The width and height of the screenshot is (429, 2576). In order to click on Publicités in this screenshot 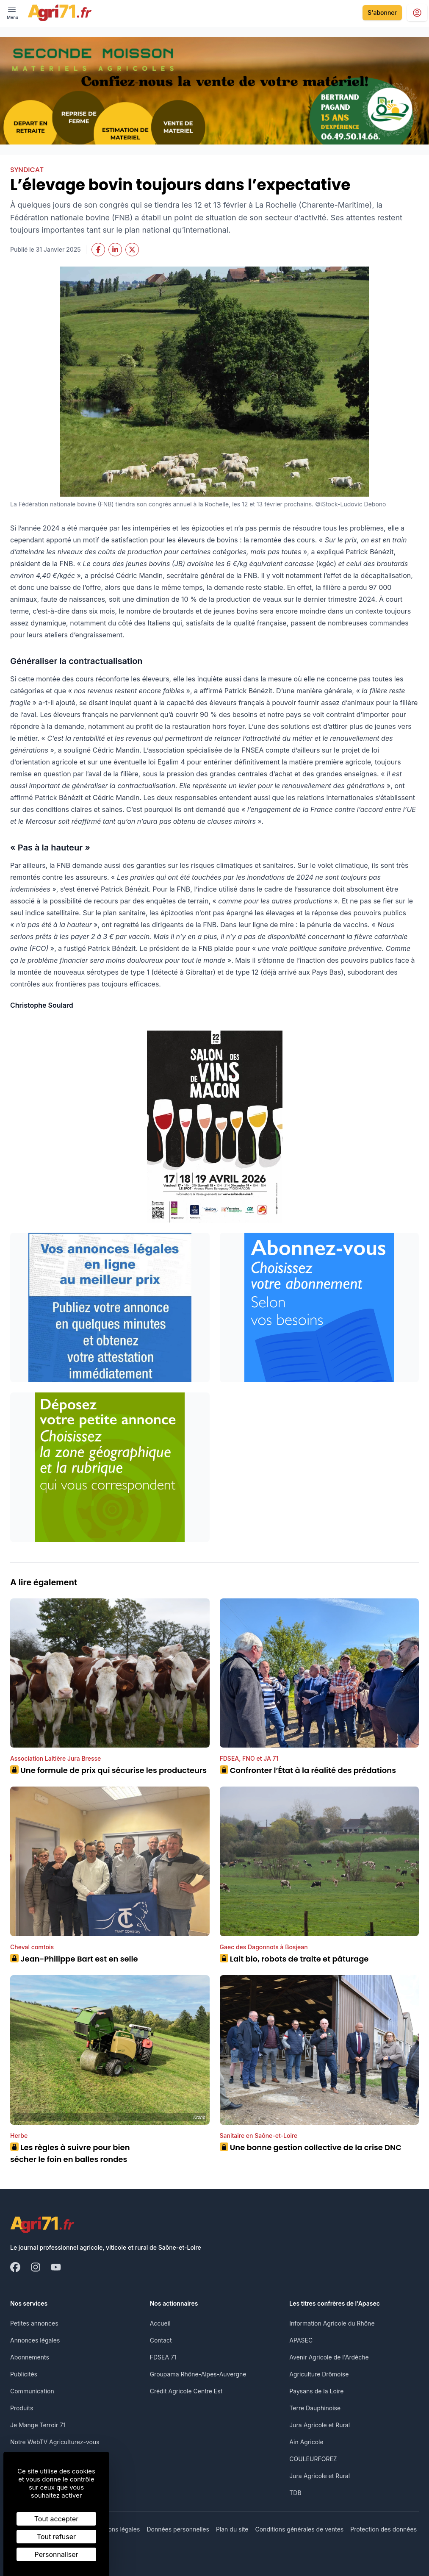, I will do `click(23, 2374)`.